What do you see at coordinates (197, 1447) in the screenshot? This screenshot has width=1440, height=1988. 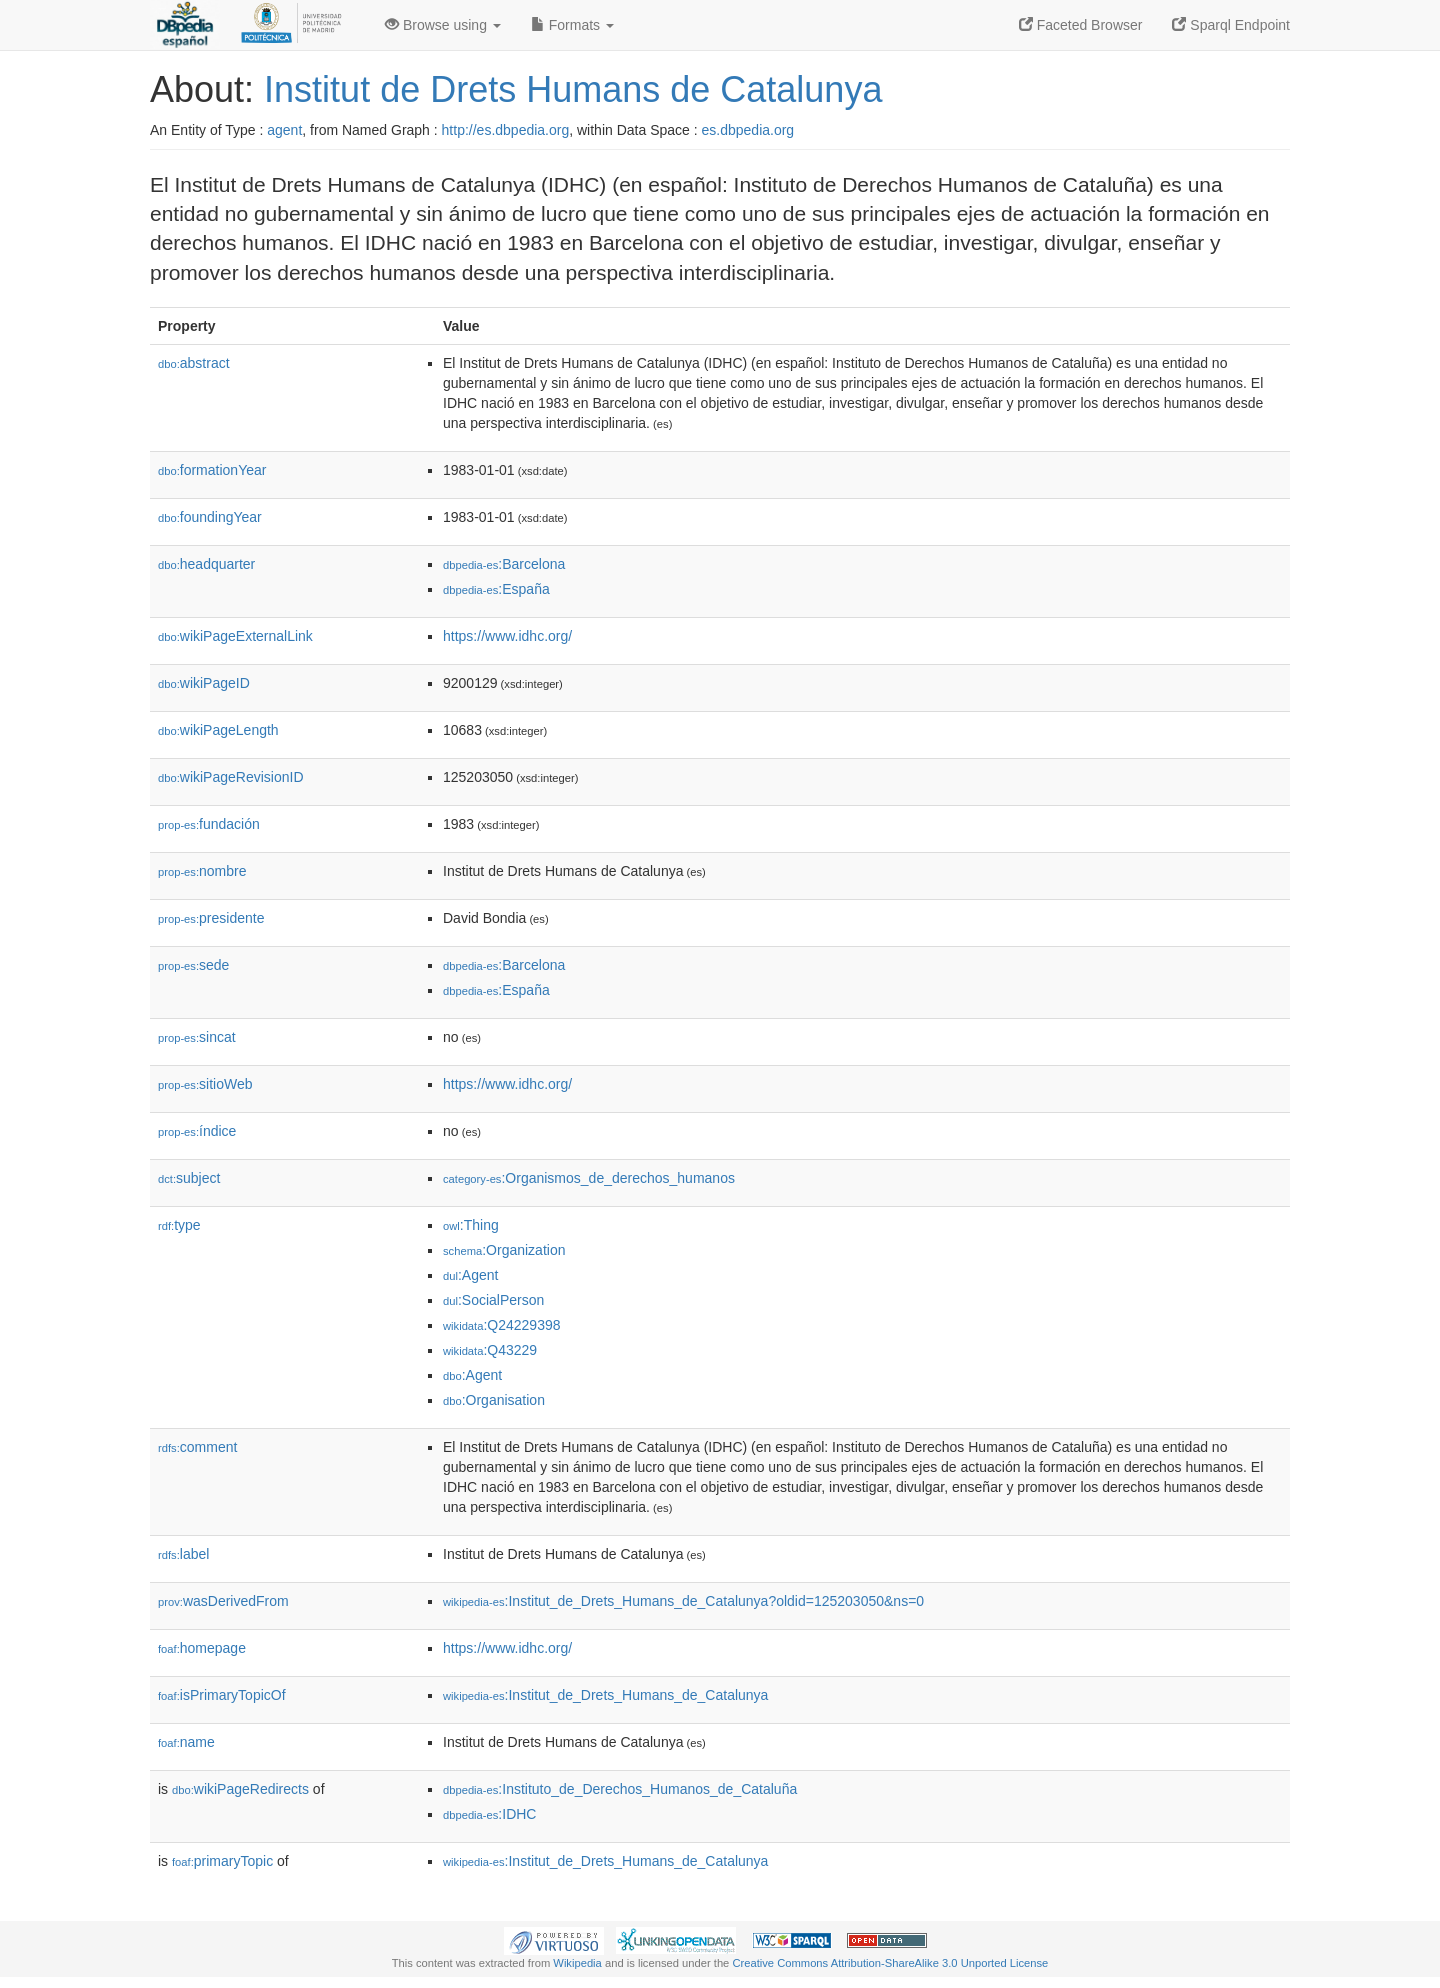 I see `comment` at bounding box center [197, 1447].